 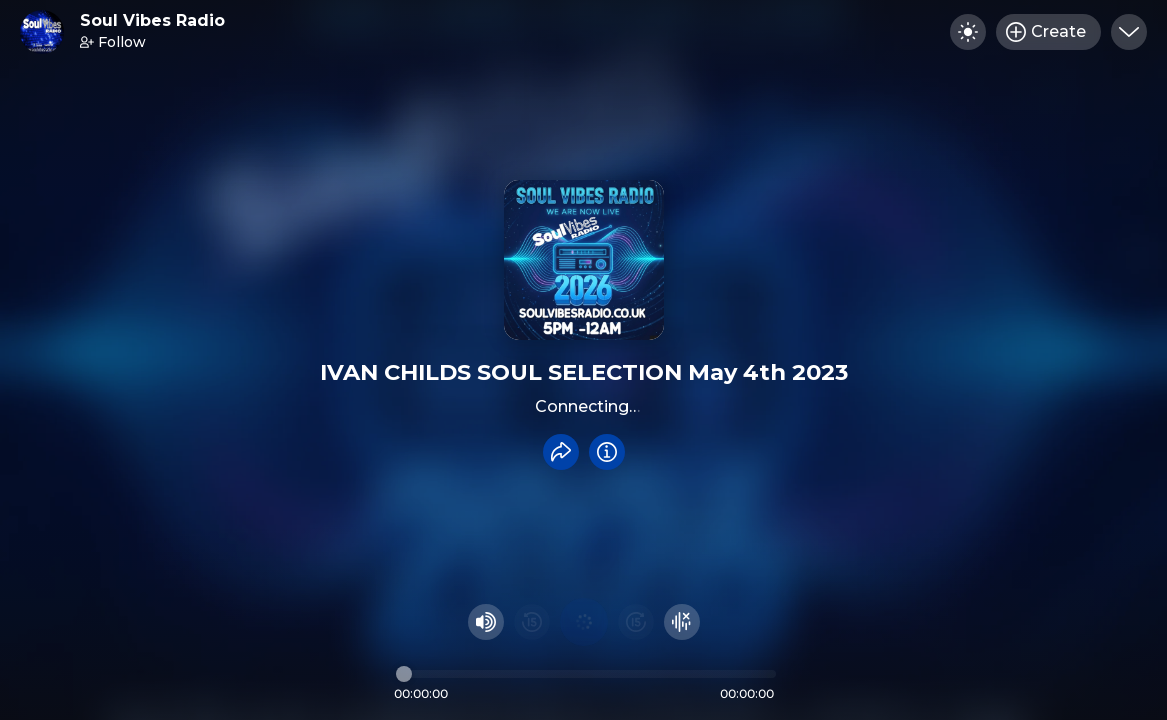 What do you see at coordinates (113, 42) in the screenshot?
I see `Follow` at bounding box center [113, 42].